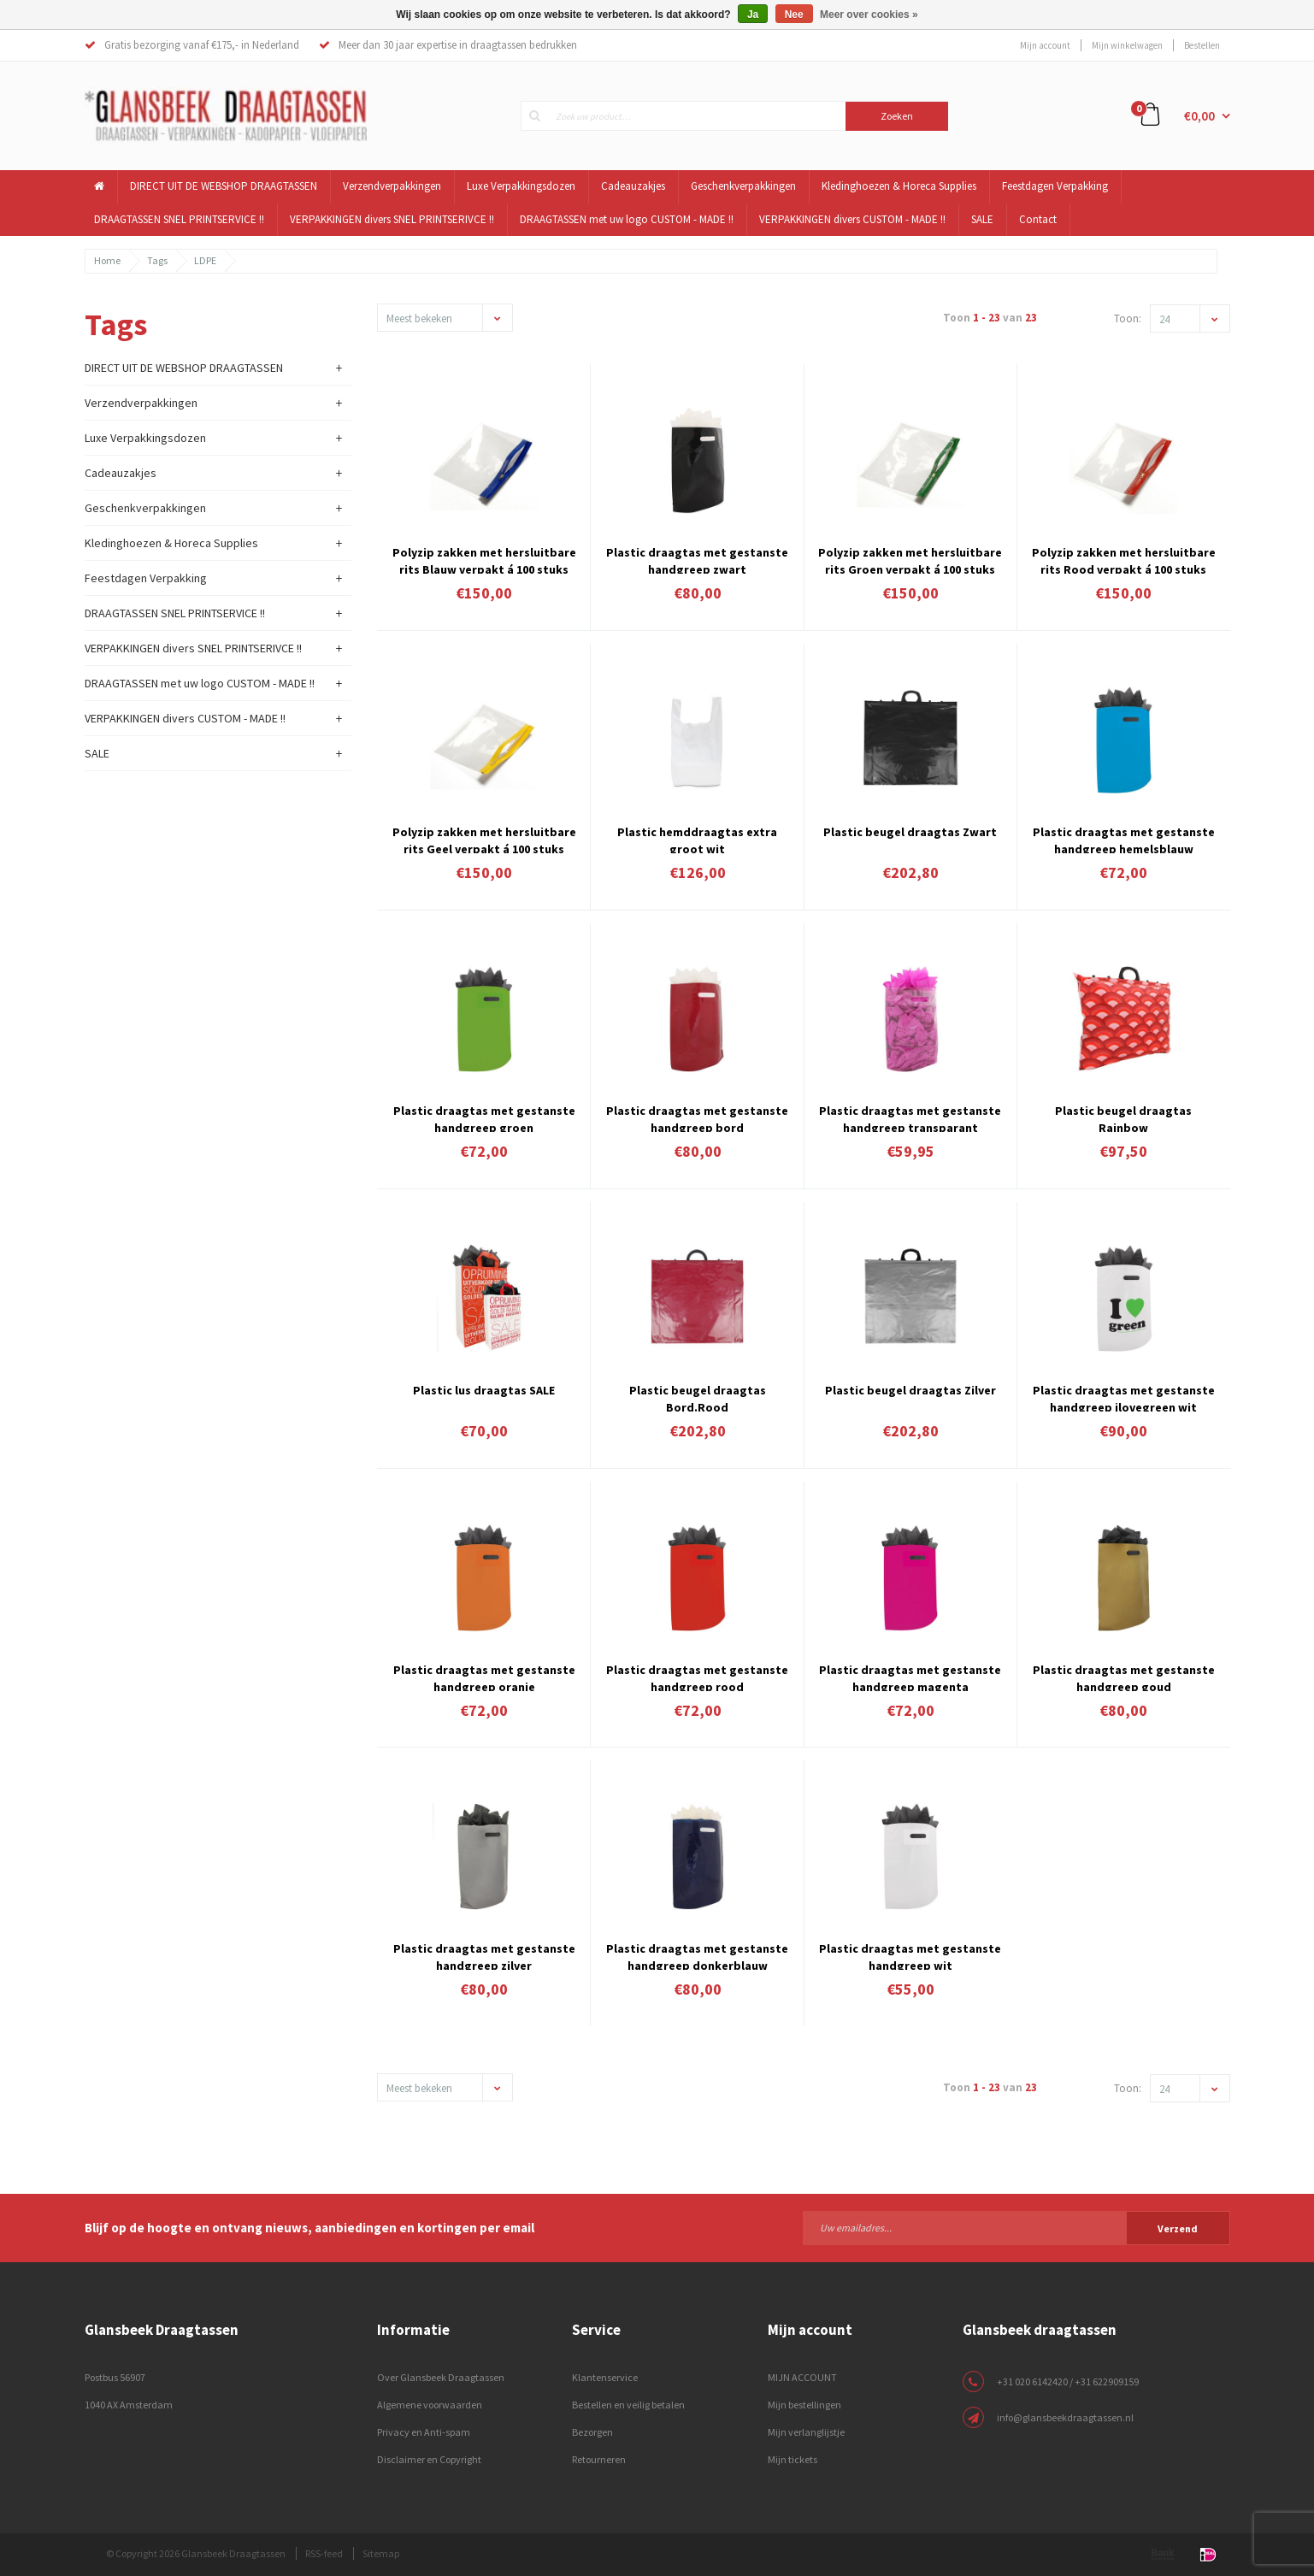  I want to click on Plastic draagtas met gestanste handgreep groen, so click(484, 1117).